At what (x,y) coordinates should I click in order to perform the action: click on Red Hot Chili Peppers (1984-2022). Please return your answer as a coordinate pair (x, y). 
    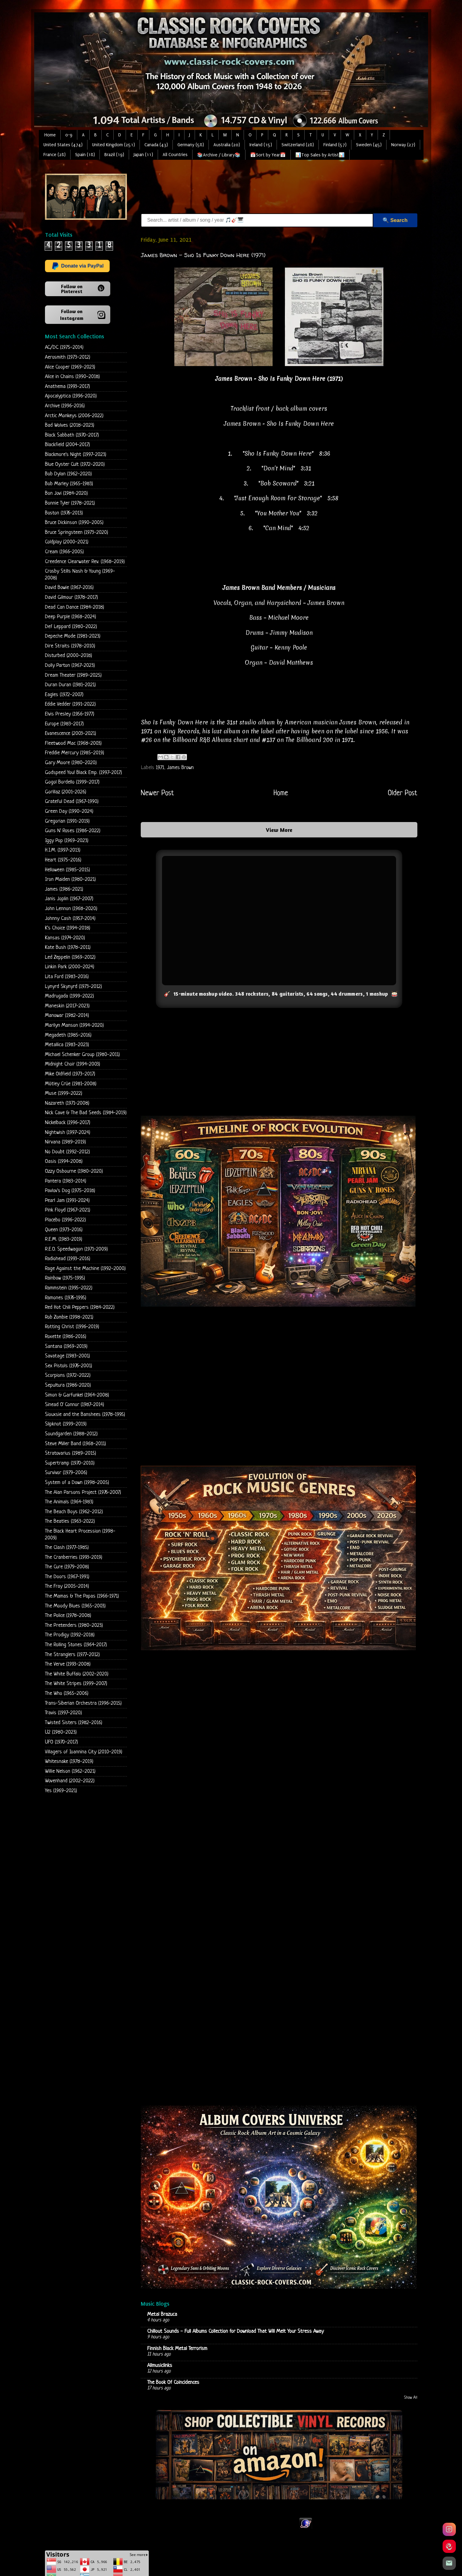
    Looking at the image, I should click on (80, 1307).